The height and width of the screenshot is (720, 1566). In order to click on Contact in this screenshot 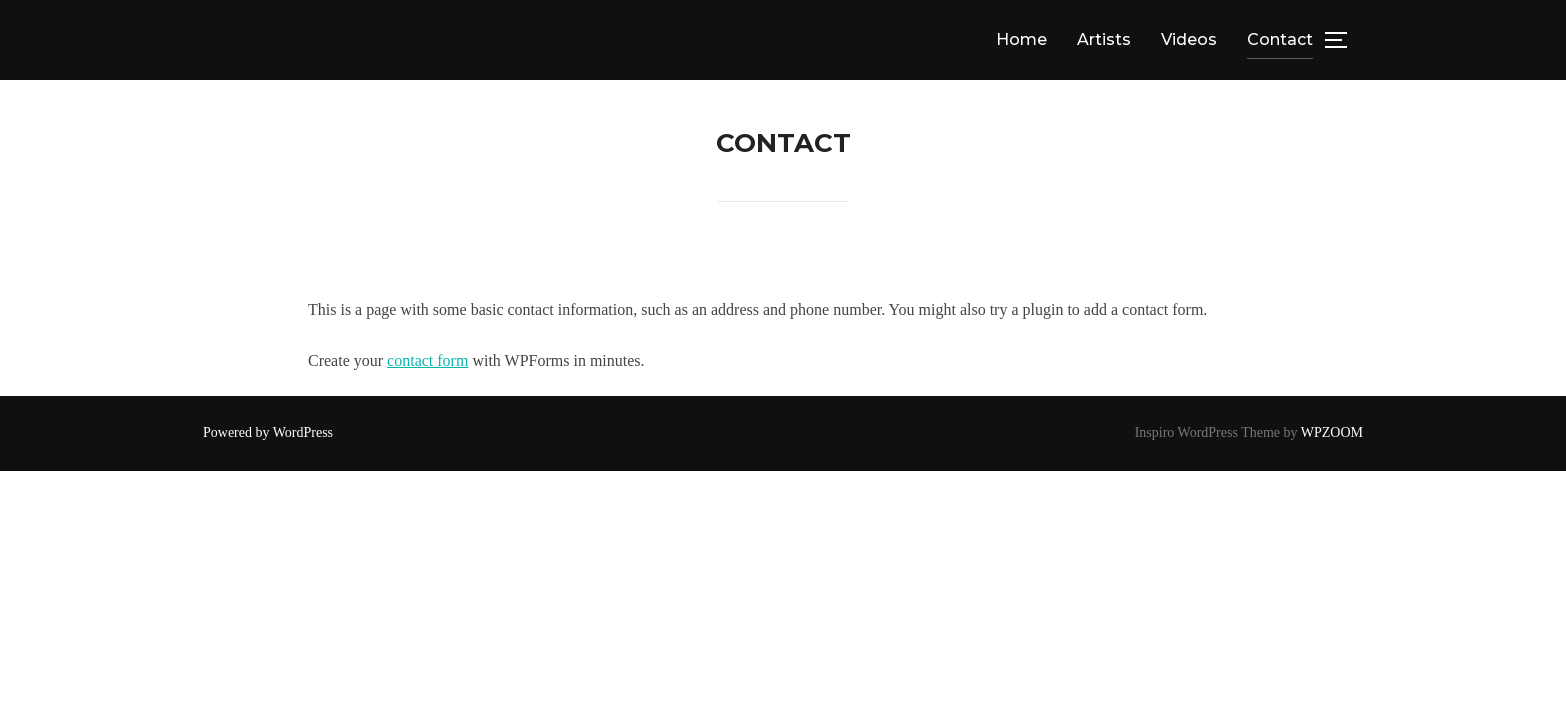, I will do `click(1280, 39)`.